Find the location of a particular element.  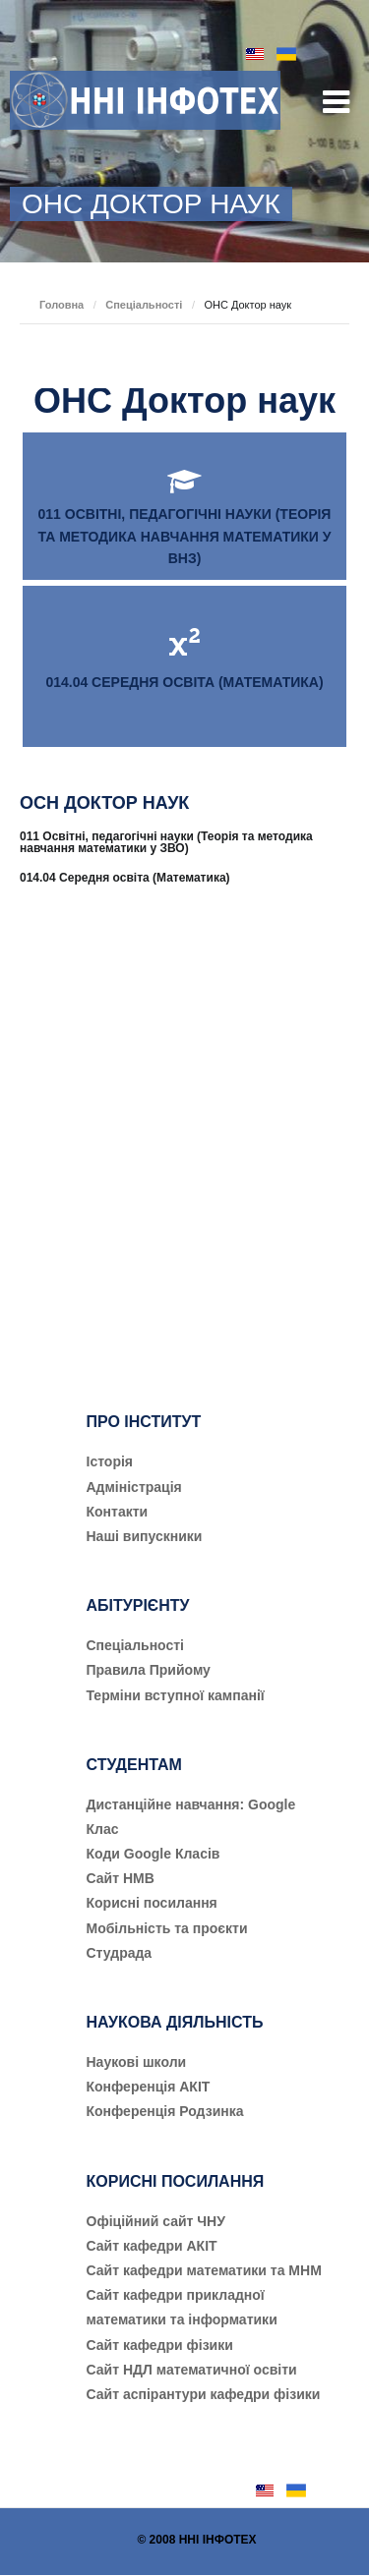

Сайт аспірантури кафедри фізики is located at coordinates (204, 2394).